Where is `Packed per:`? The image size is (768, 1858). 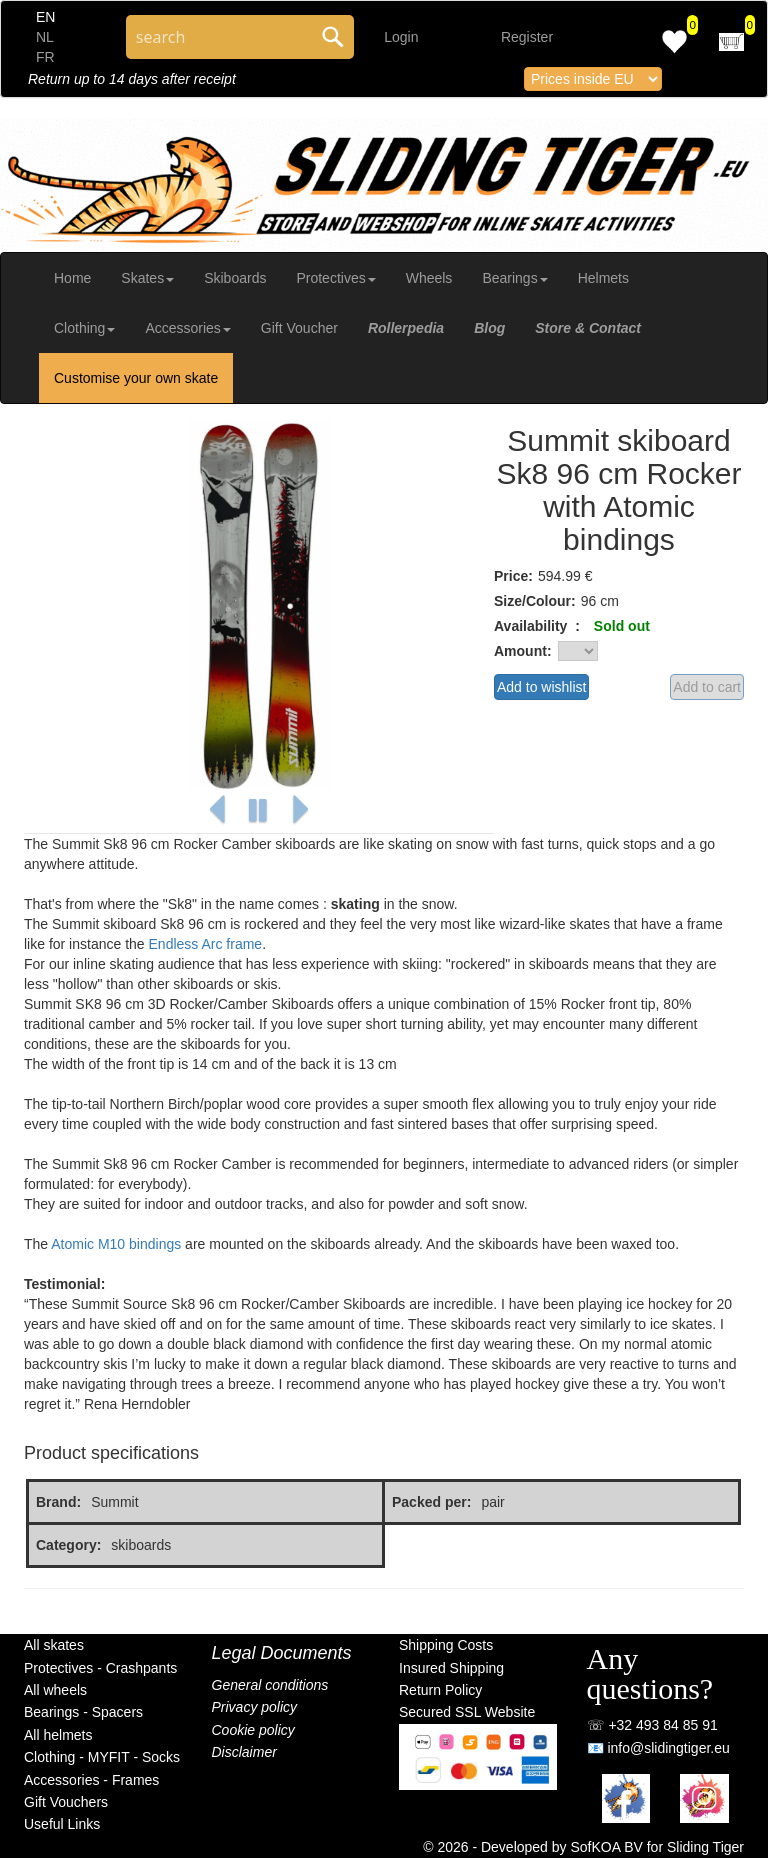
Packed per: is located at coordinates (431, 1502).